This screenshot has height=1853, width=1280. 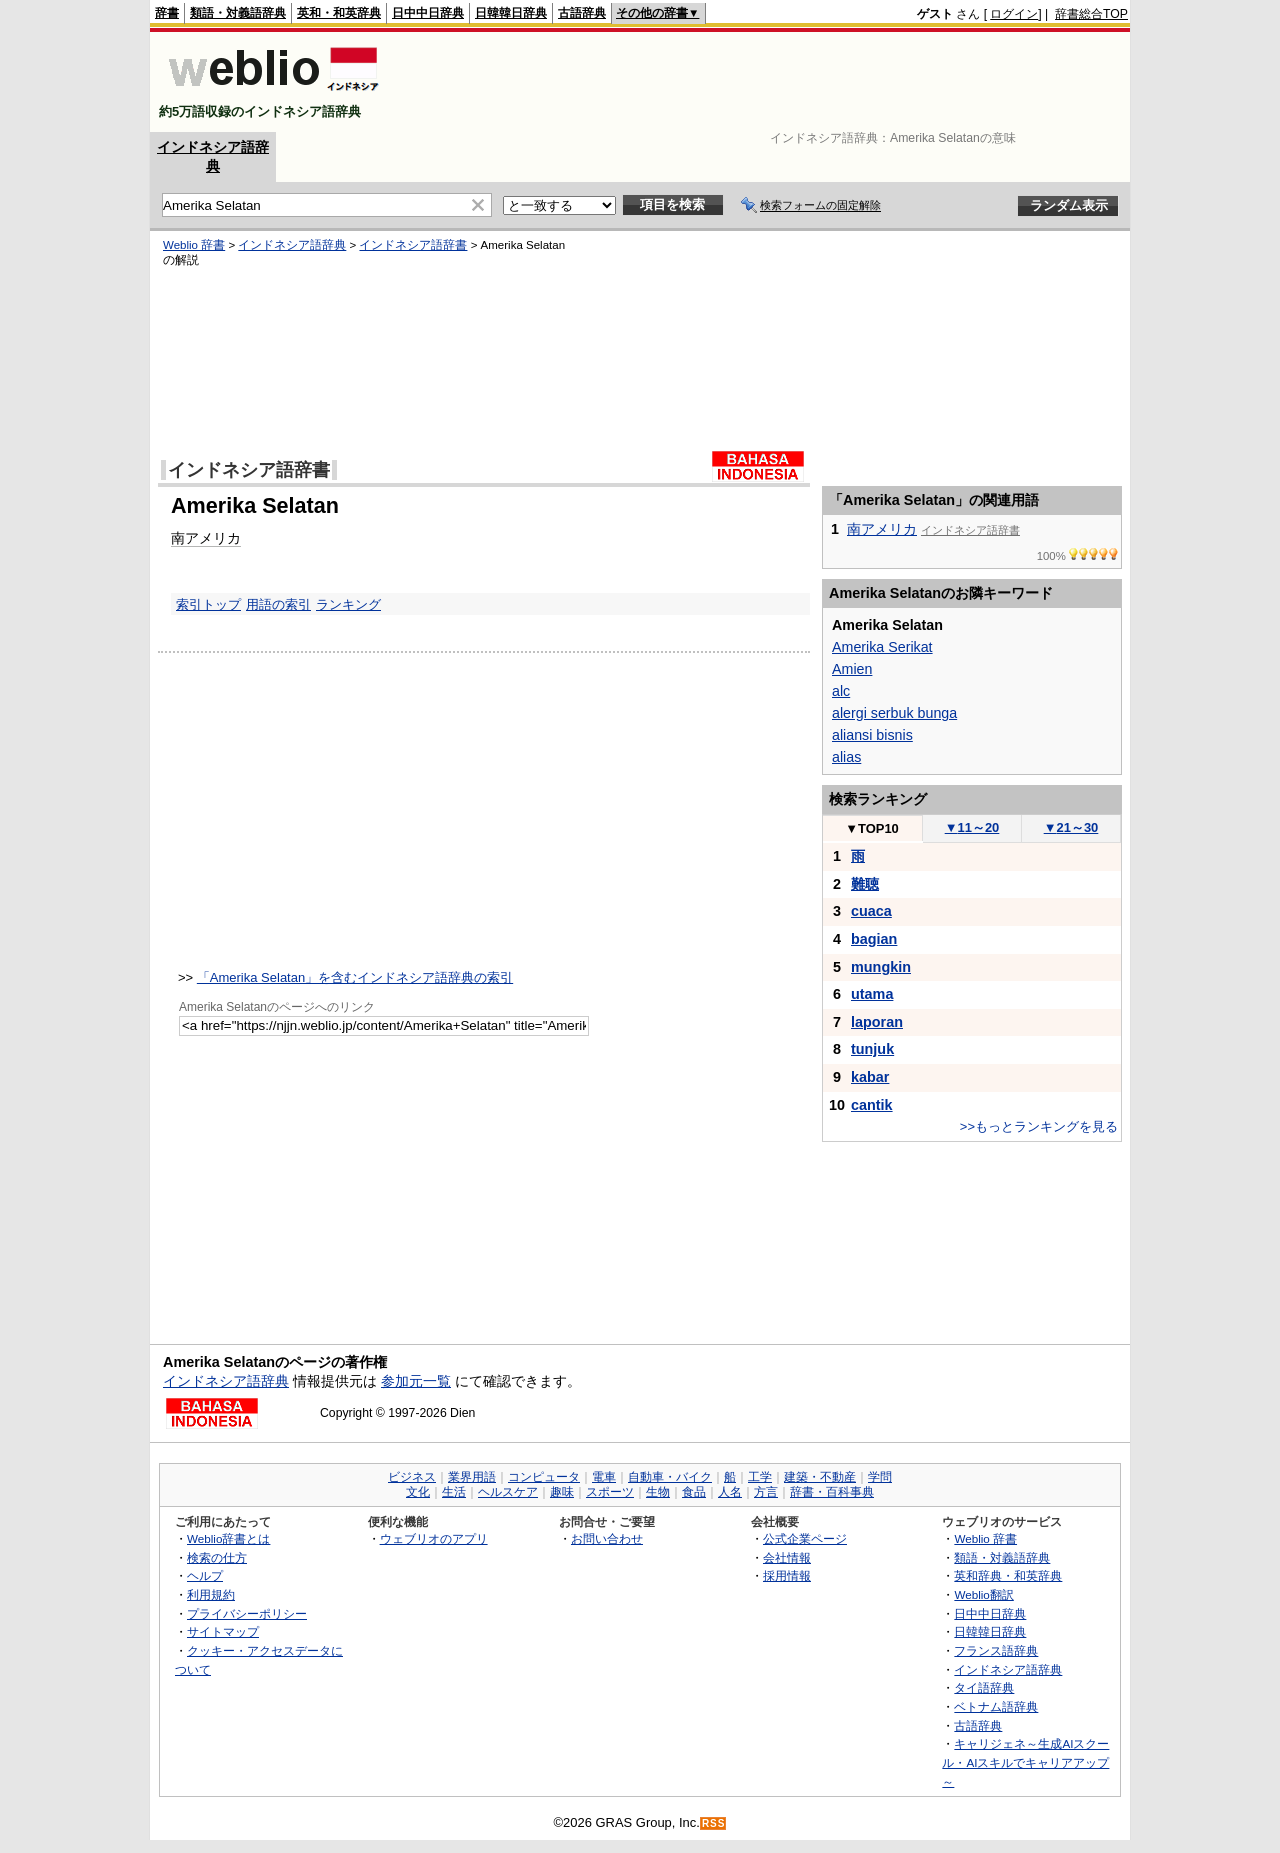 What do you see at coordinates (872, 828) in the screenshot?
I see `TOP10` at bounding box center [872, 828].